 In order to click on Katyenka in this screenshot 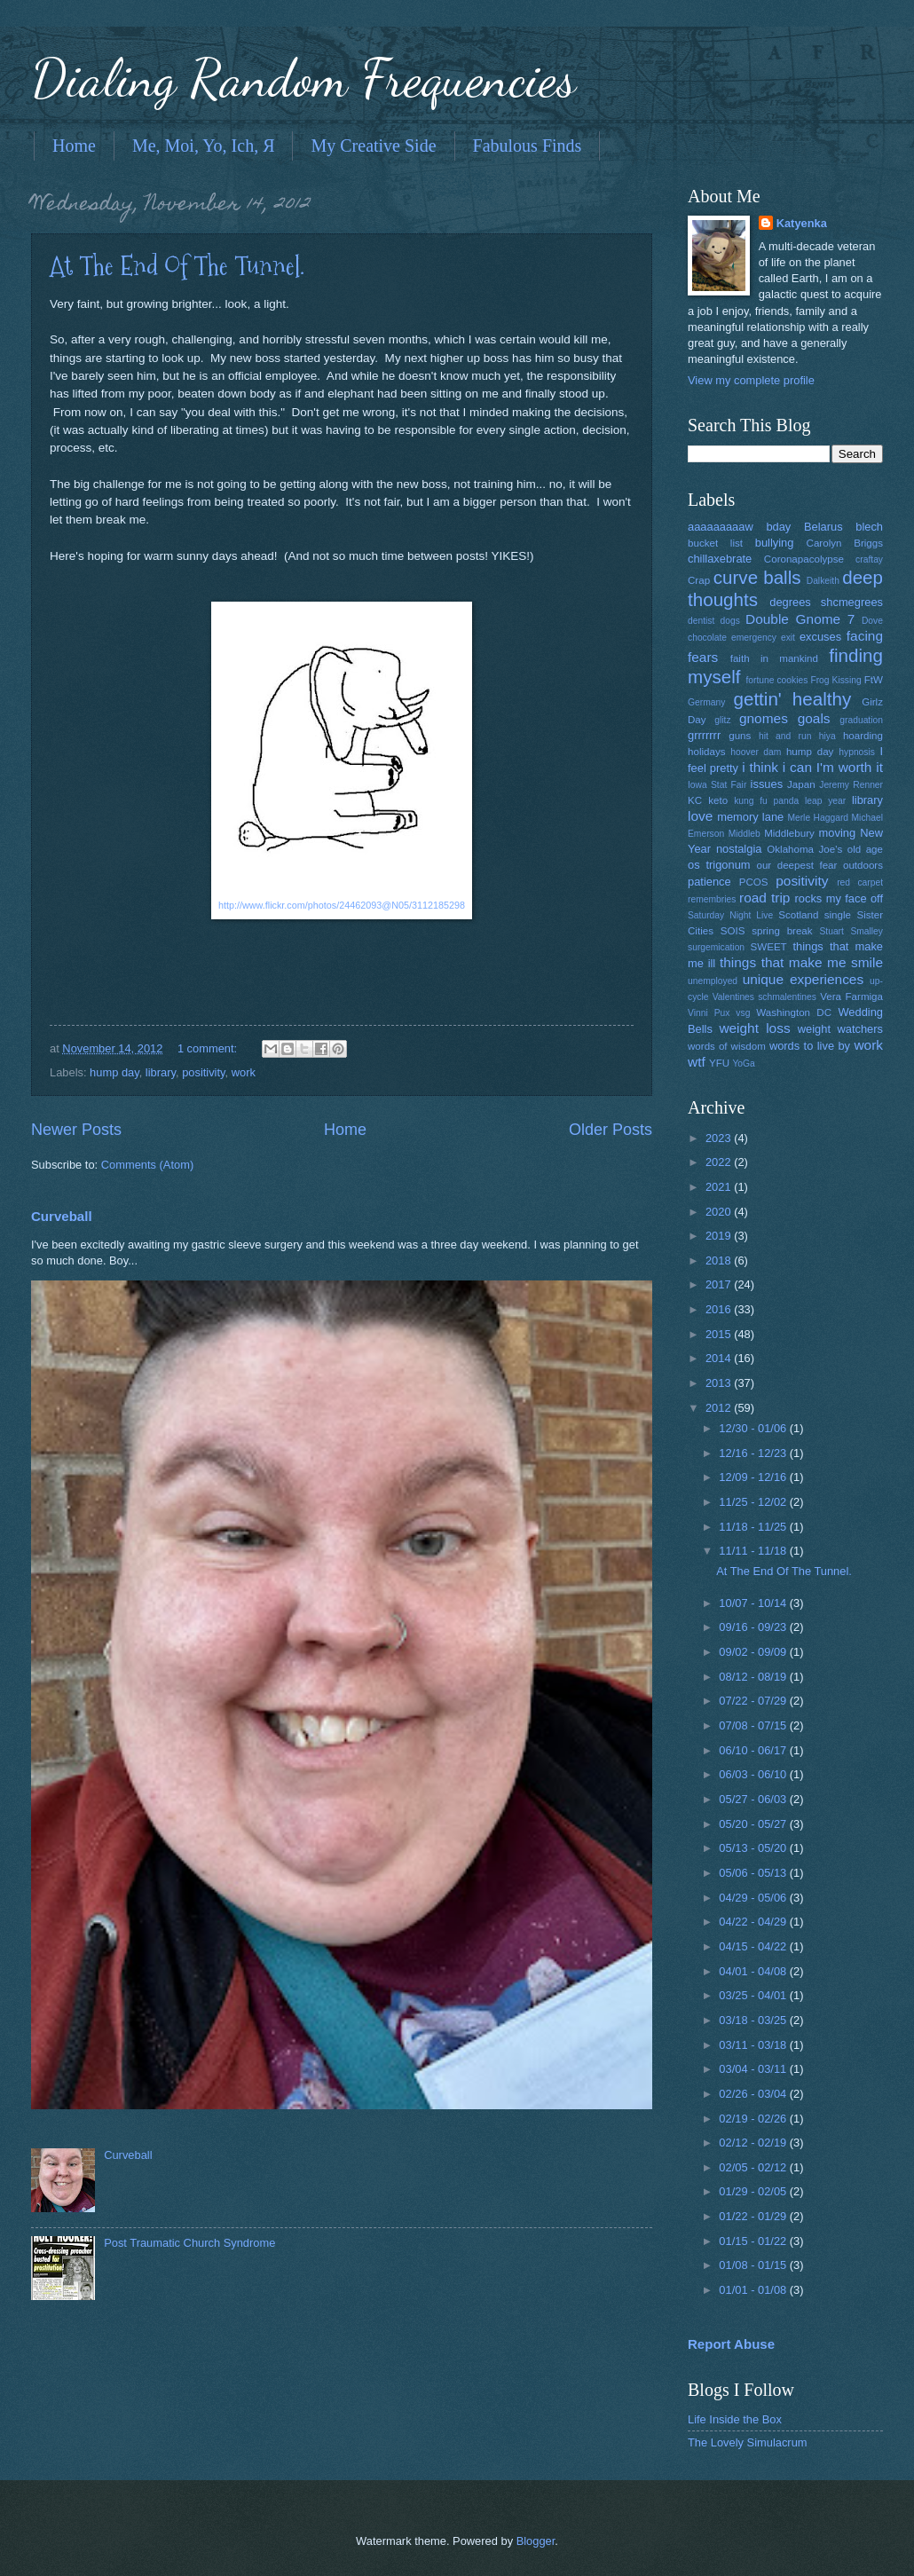, I will do `click(801, 223)`.